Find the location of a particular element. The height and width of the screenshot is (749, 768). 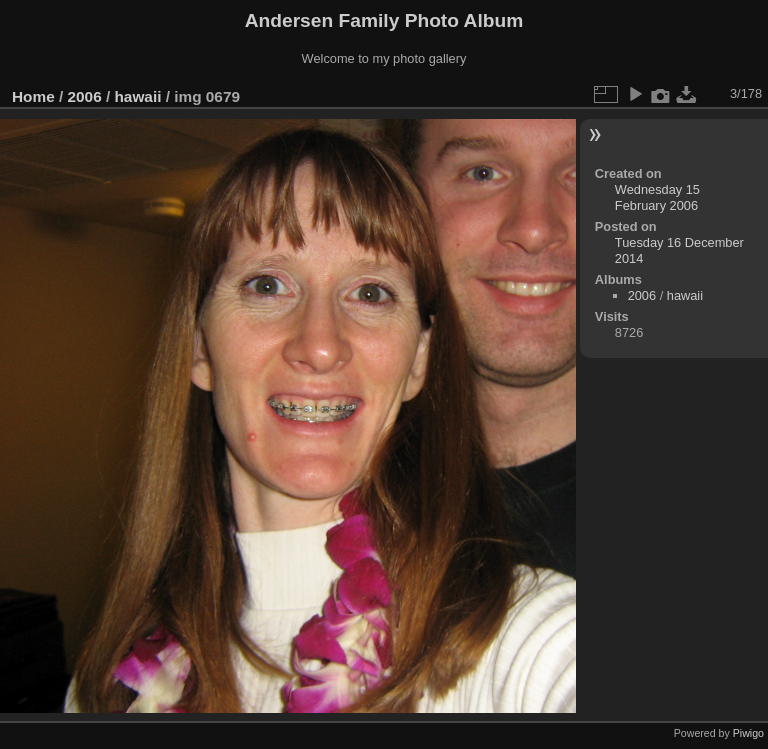

Wednesday 15 February 2006 is located at coordinates (657, 197).